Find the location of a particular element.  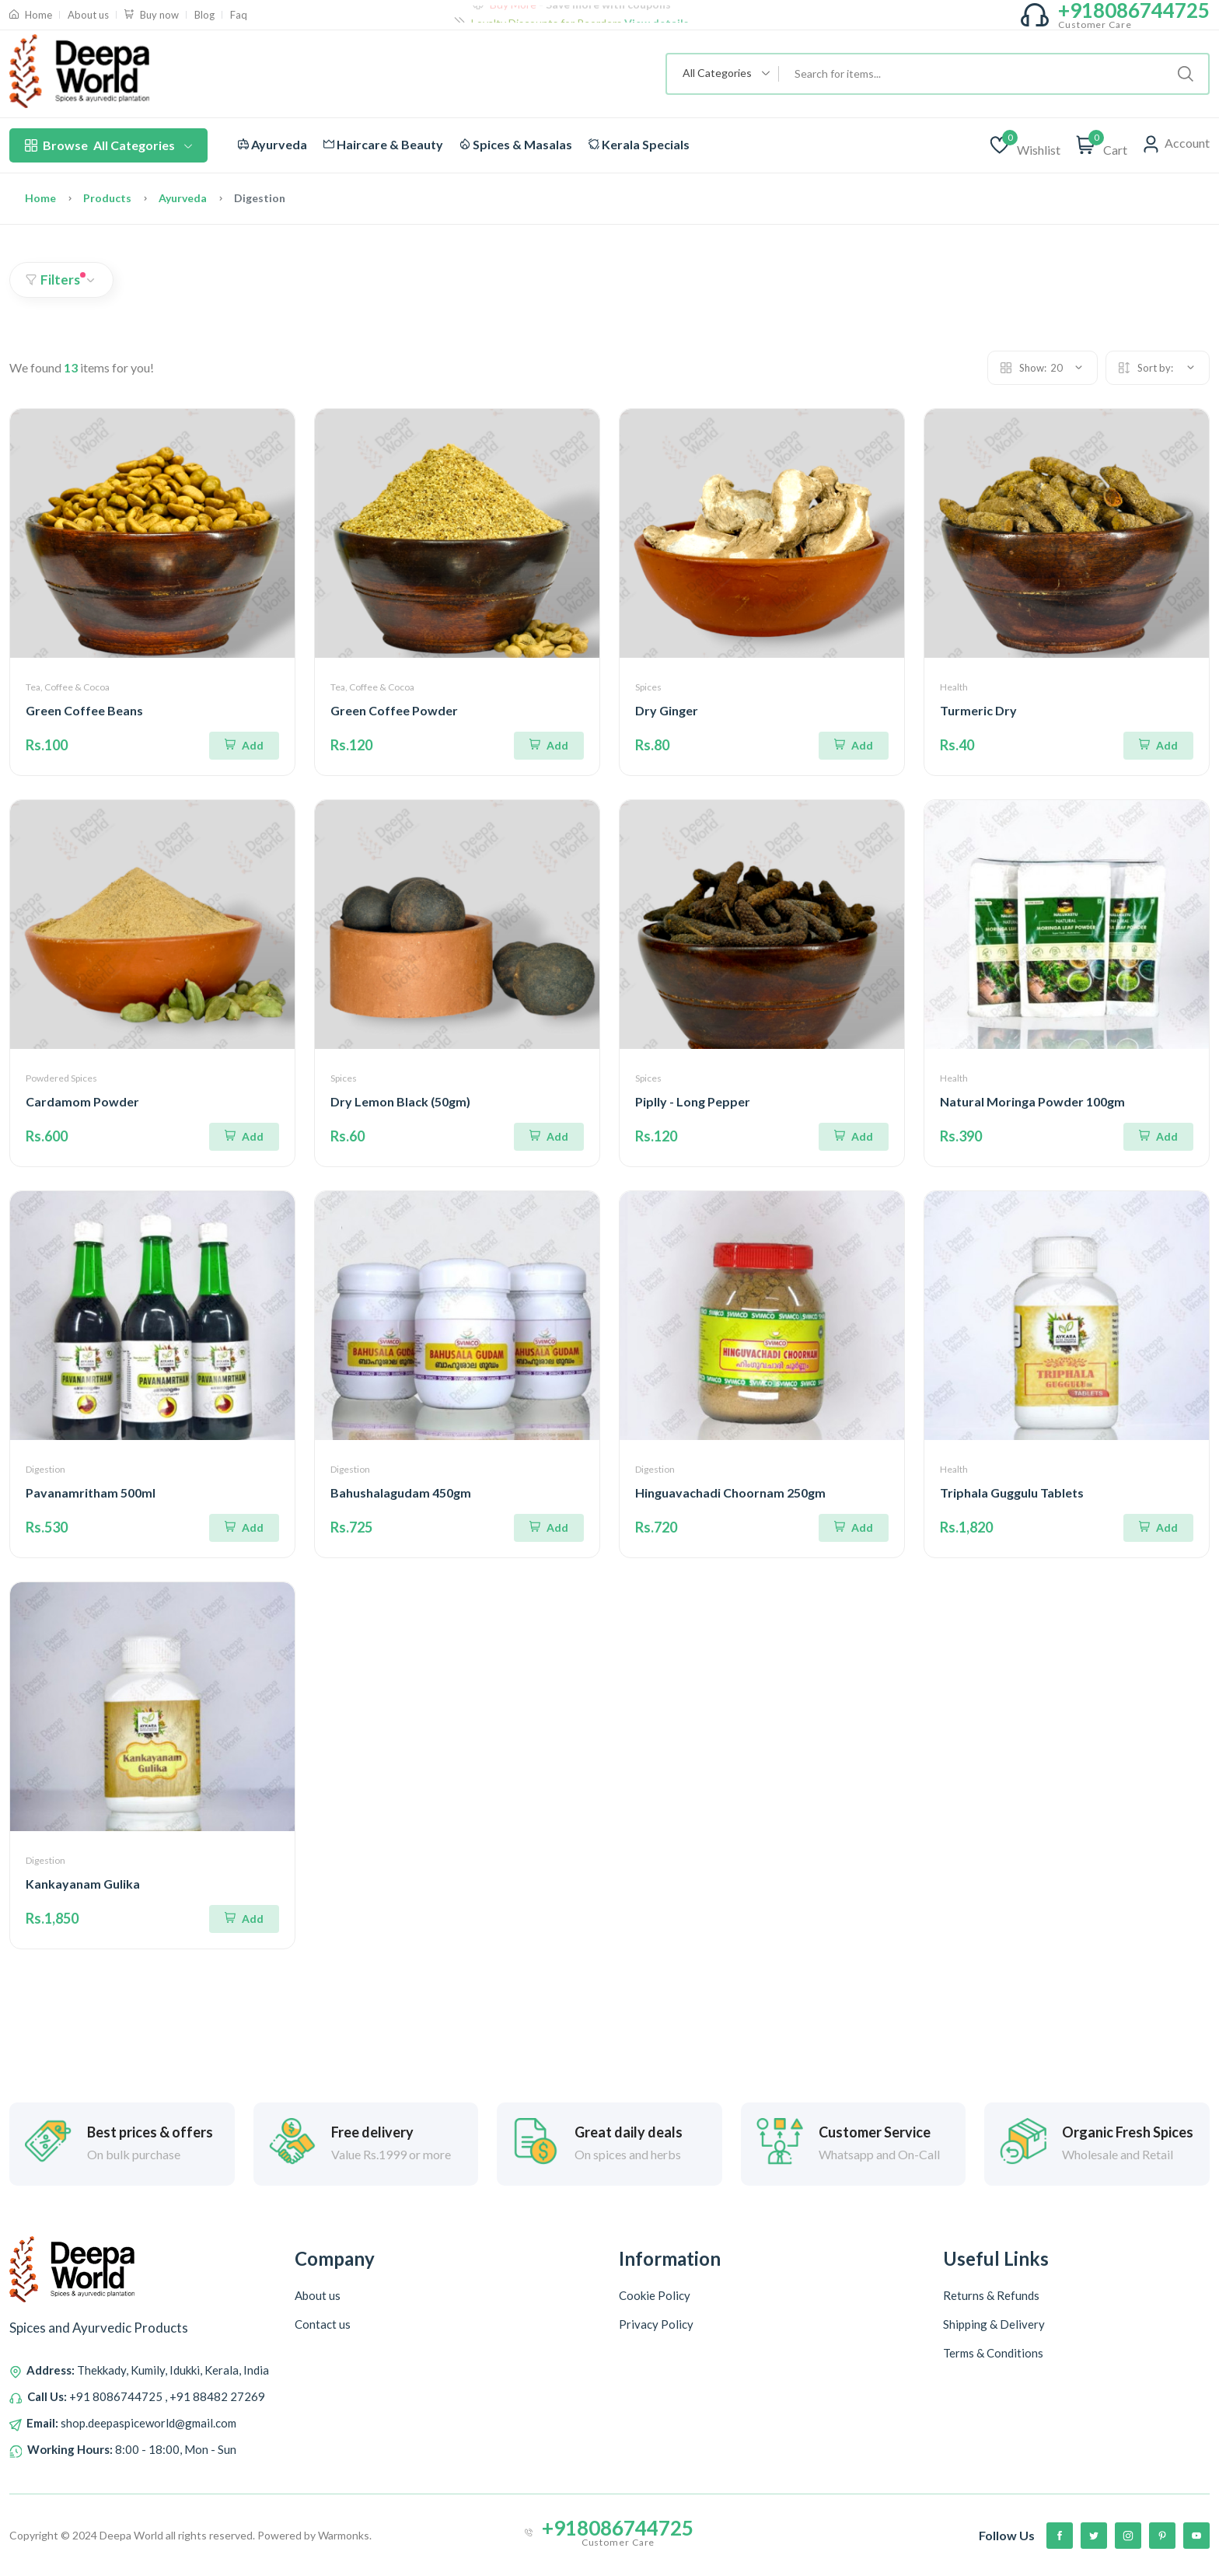

All Categories is located at coordinates (108, 145).